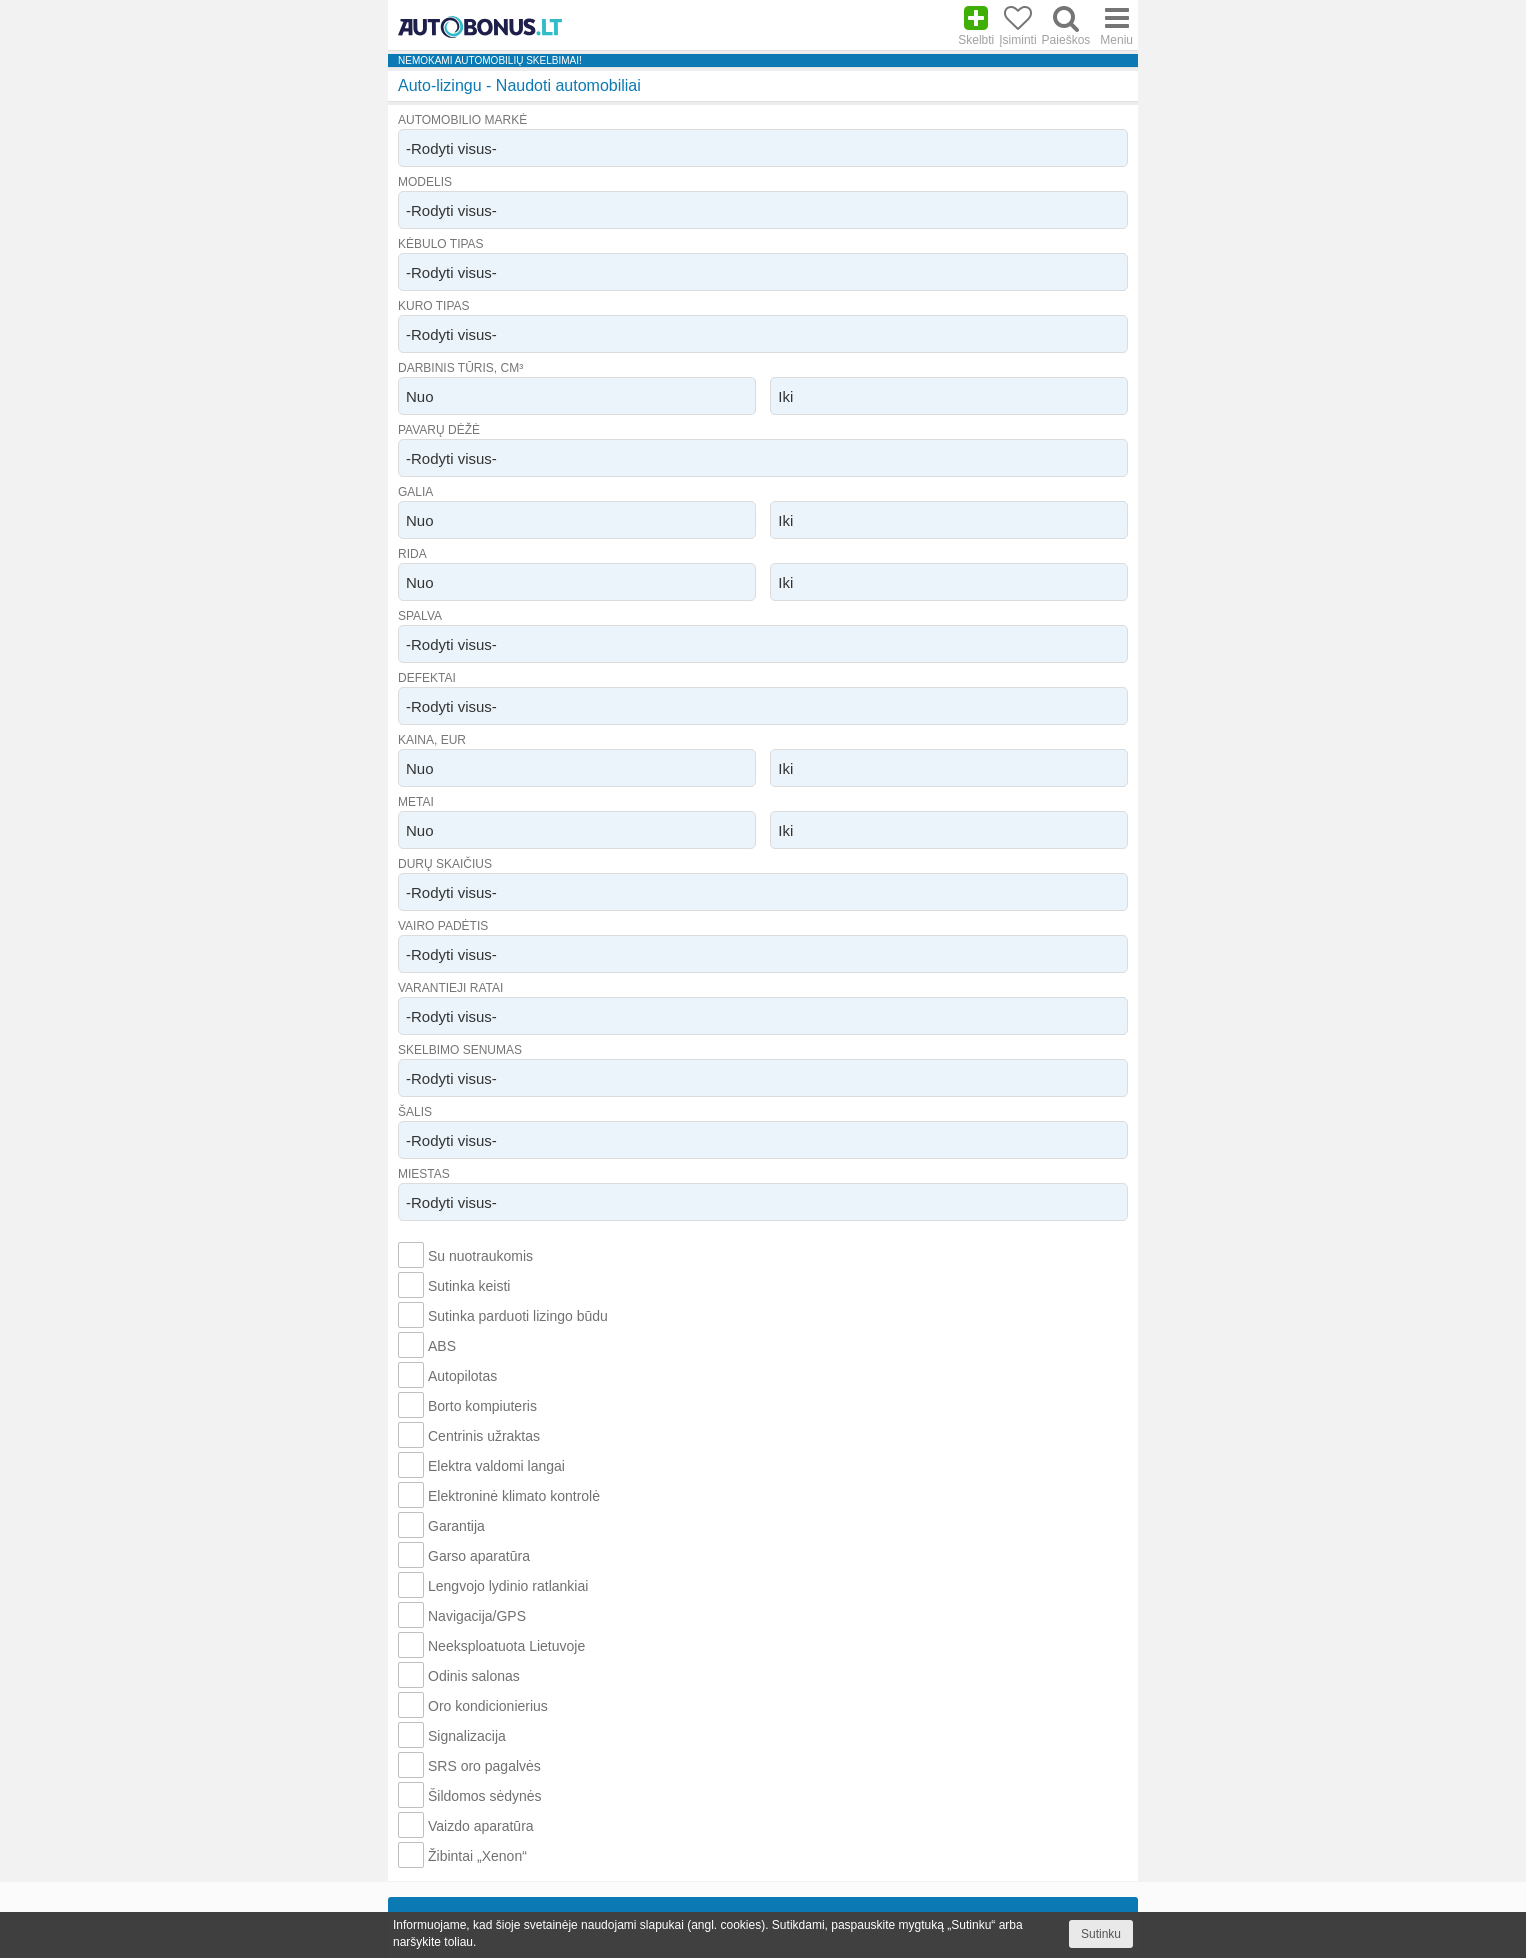  What do you see at coordinates (477, 1856) in the screenshot?
I see `Žibintai „Xenon“` at bounding box center [477, 1856].